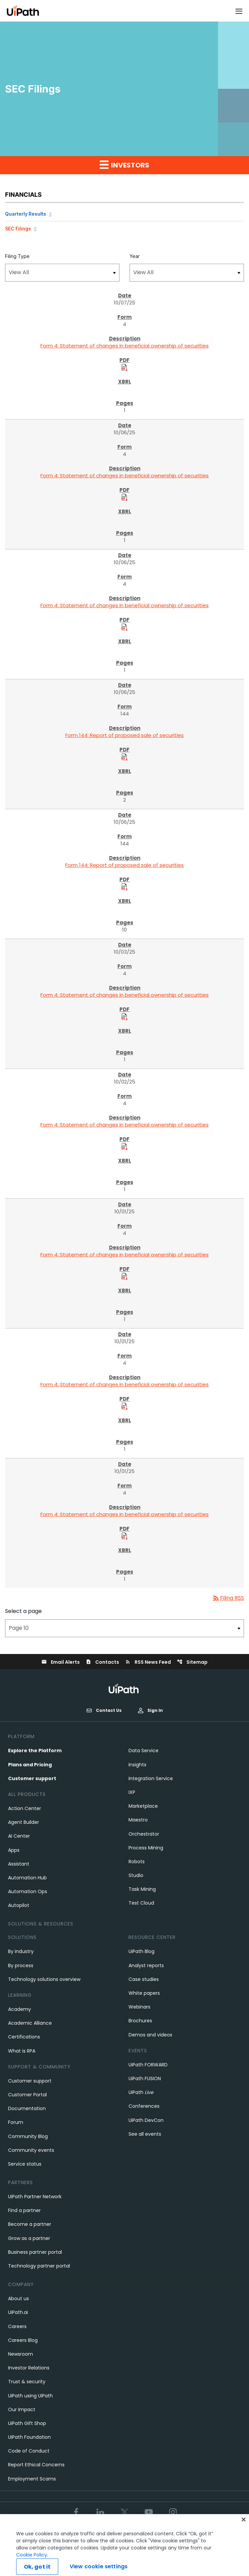 The width and height of the screenshot is (249, 2576). Describe the element at coordinates (17, 2326) in the screenshot. I see `Careers` at that location.